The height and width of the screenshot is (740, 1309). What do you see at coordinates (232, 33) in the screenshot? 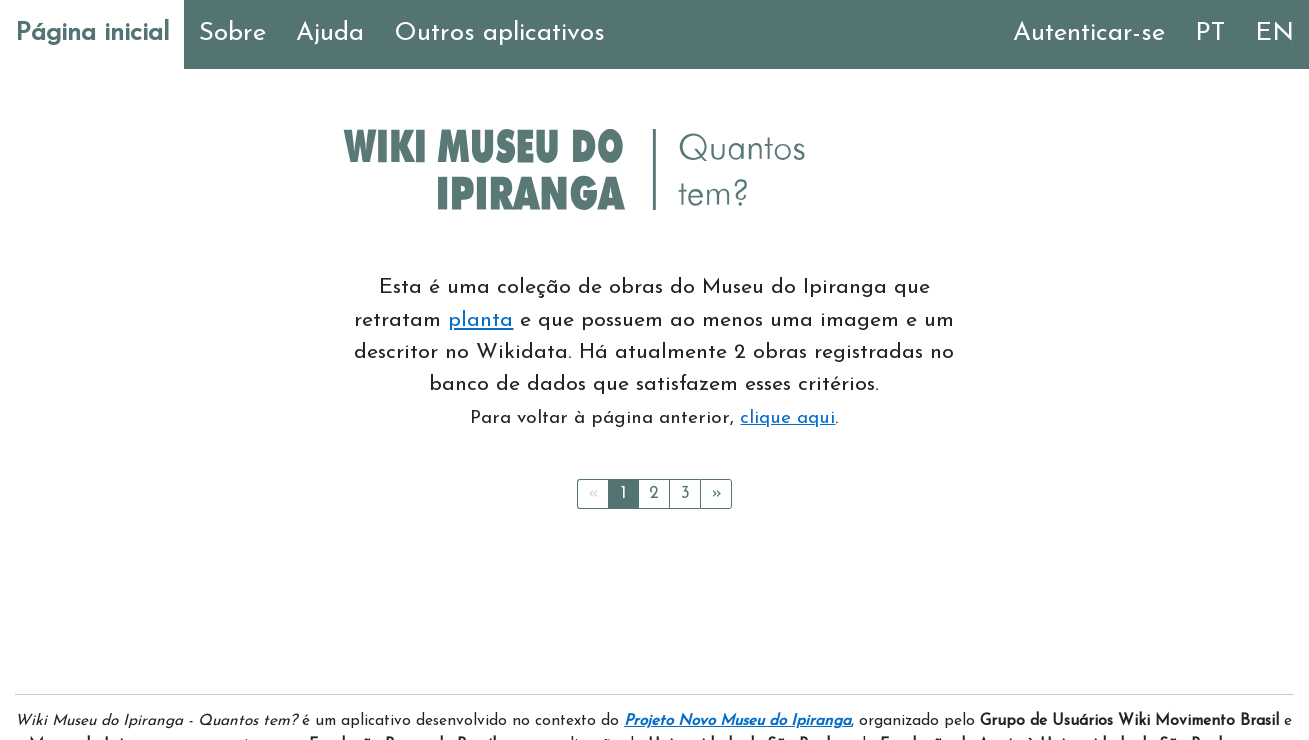
I see `Sobre` at bounding box center [232, 33].